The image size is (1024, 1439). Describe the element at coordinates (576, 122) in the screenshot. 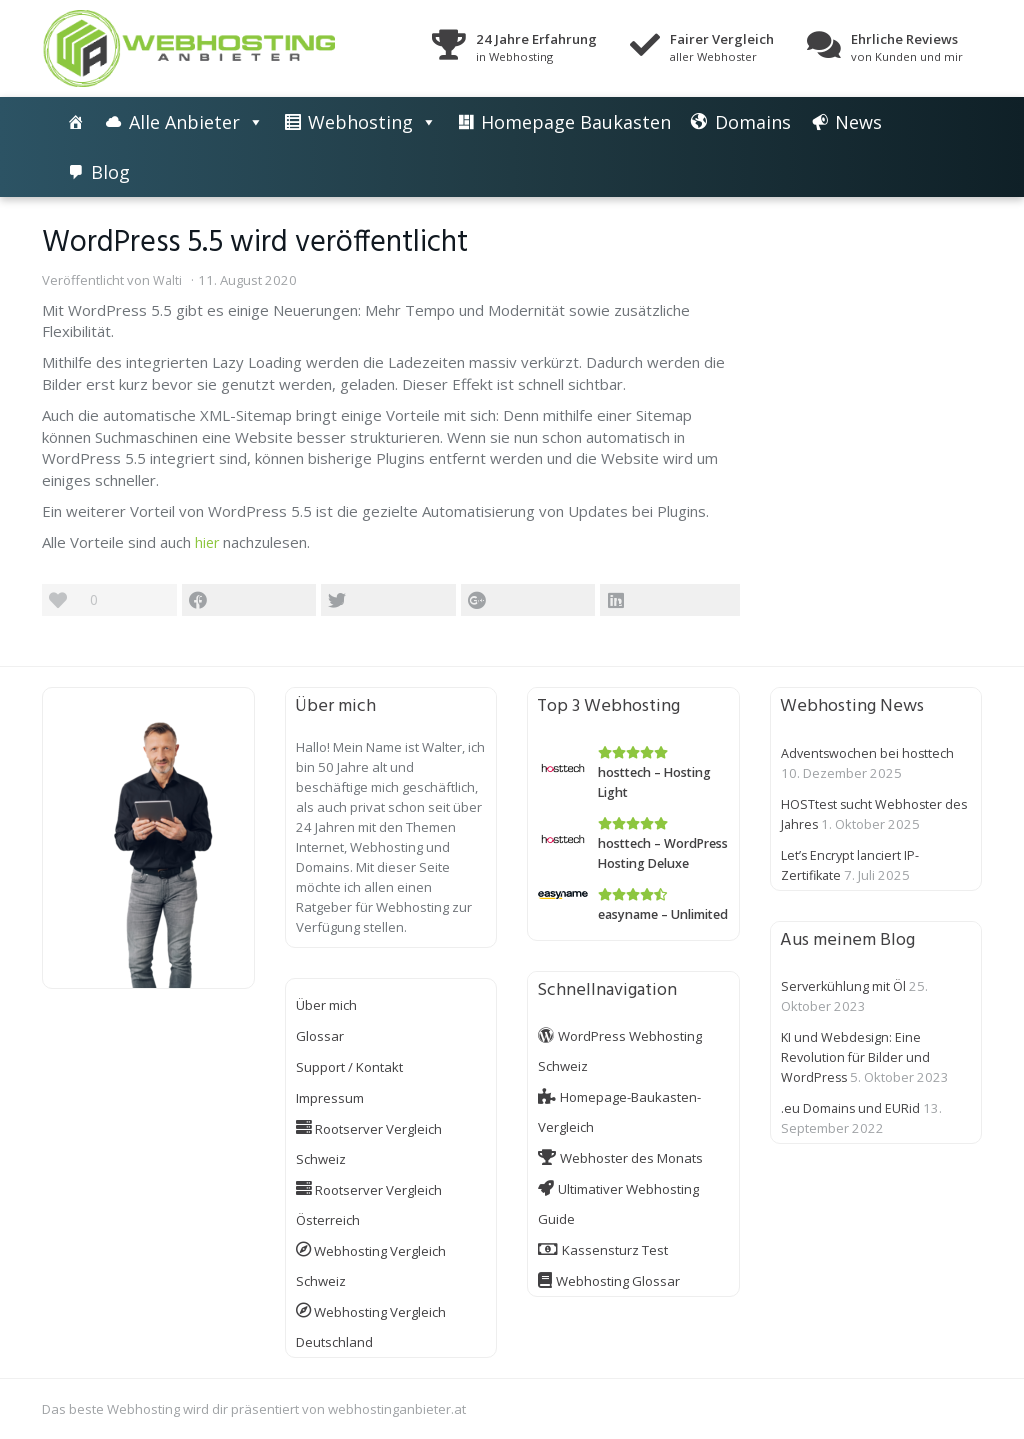

I see `Homepage Baukasten` at that location.